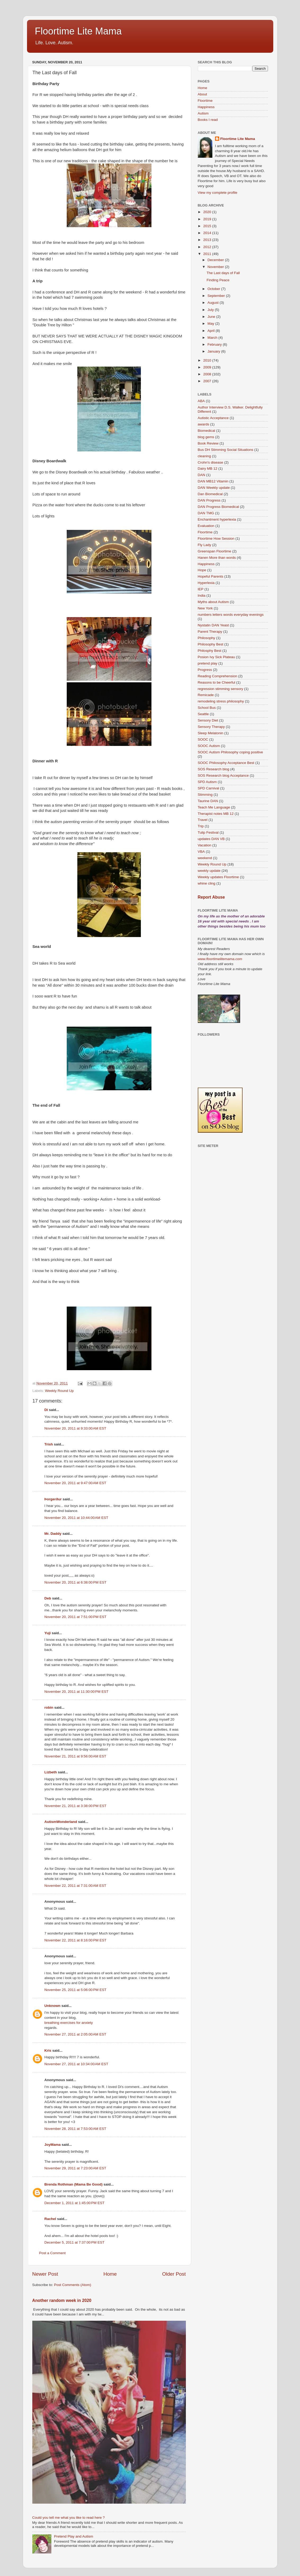  I want to click on 2019, so click(207, 219).